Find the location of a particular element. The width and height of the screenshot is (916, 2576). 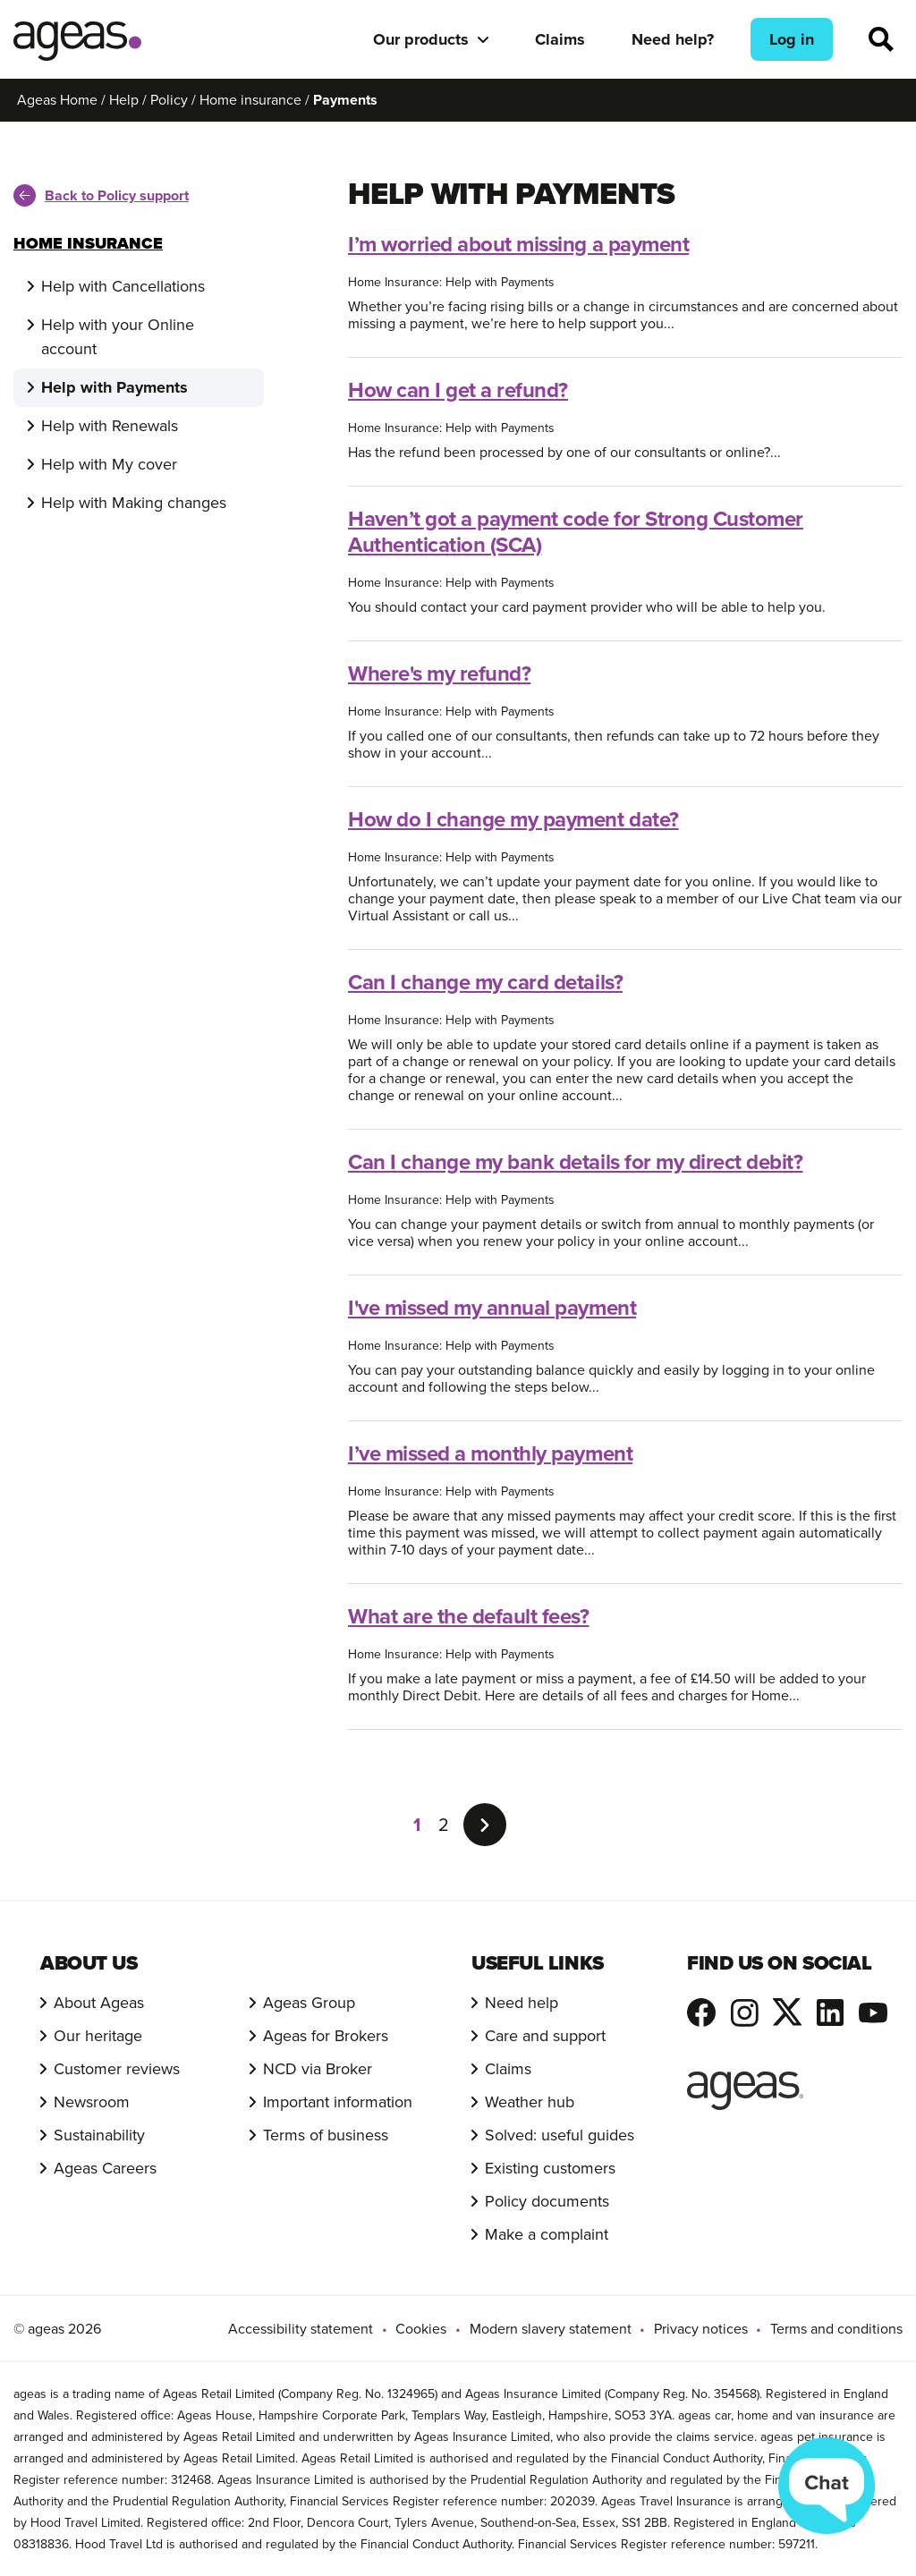

Ageas for Brokers is located at coordinates (325, 2035).